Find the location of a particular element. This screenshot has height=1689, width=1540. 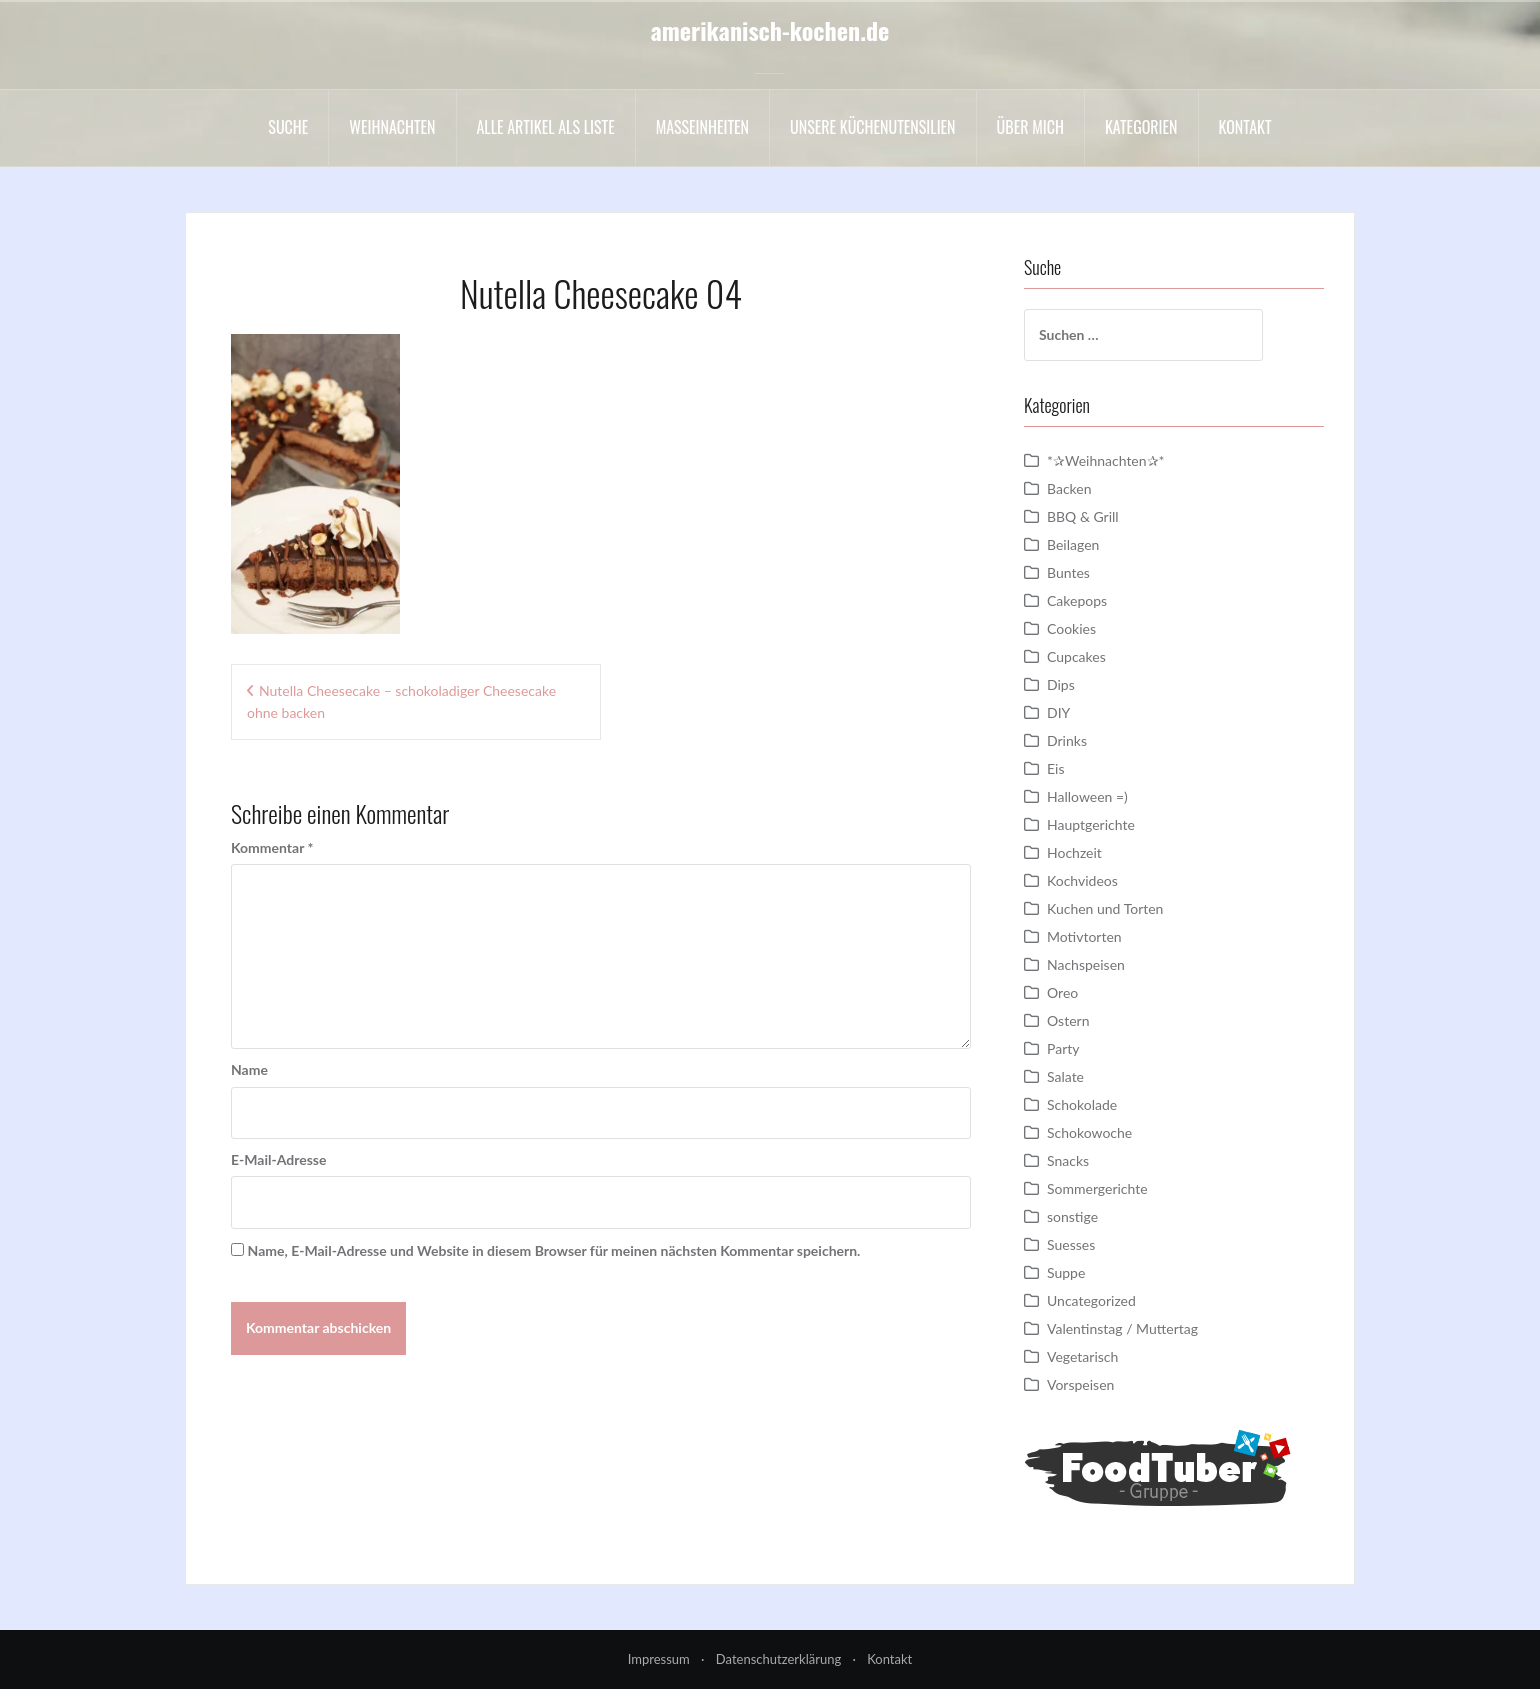

sonstige is located at coordinates (1072, 1216).